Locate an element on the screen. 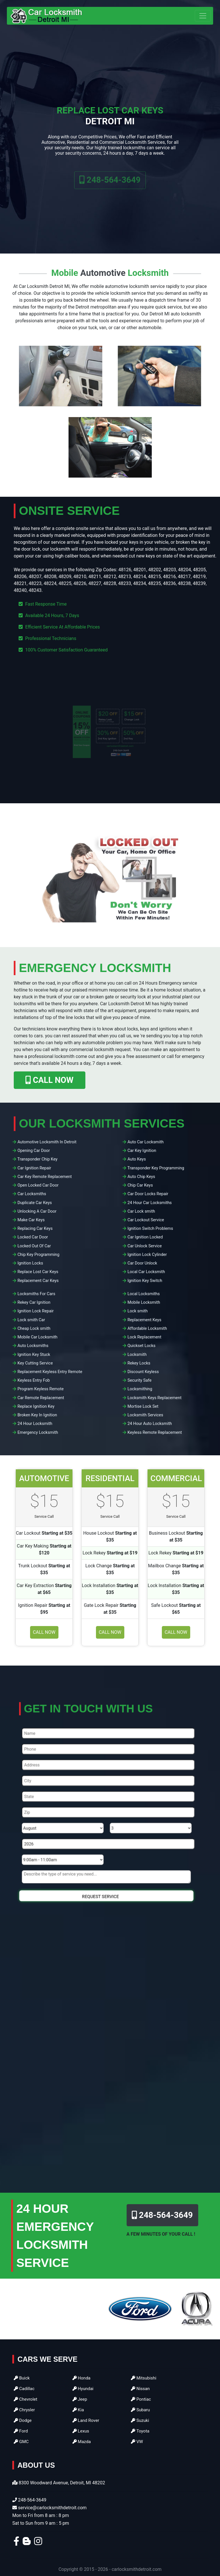  Car Unlock Service is located at coordinates (144, 1246).